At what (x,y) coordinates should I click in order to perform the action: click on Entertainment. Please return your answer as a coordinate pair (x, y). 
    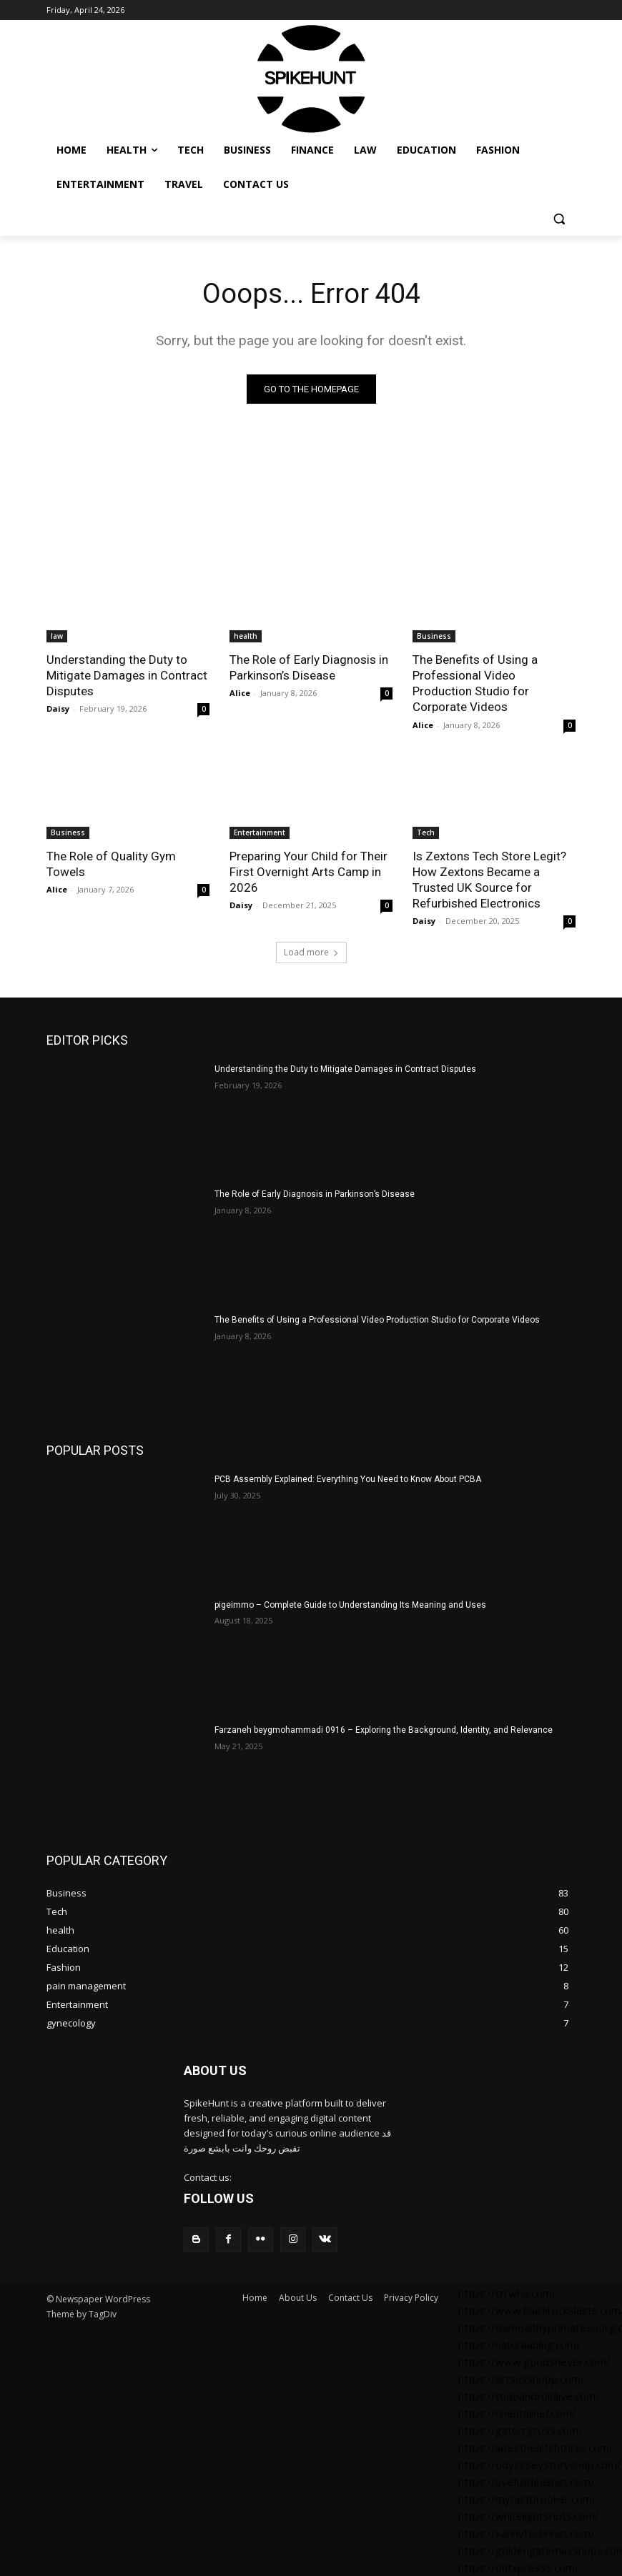
    Looking at the image, I should click on (259, 832).